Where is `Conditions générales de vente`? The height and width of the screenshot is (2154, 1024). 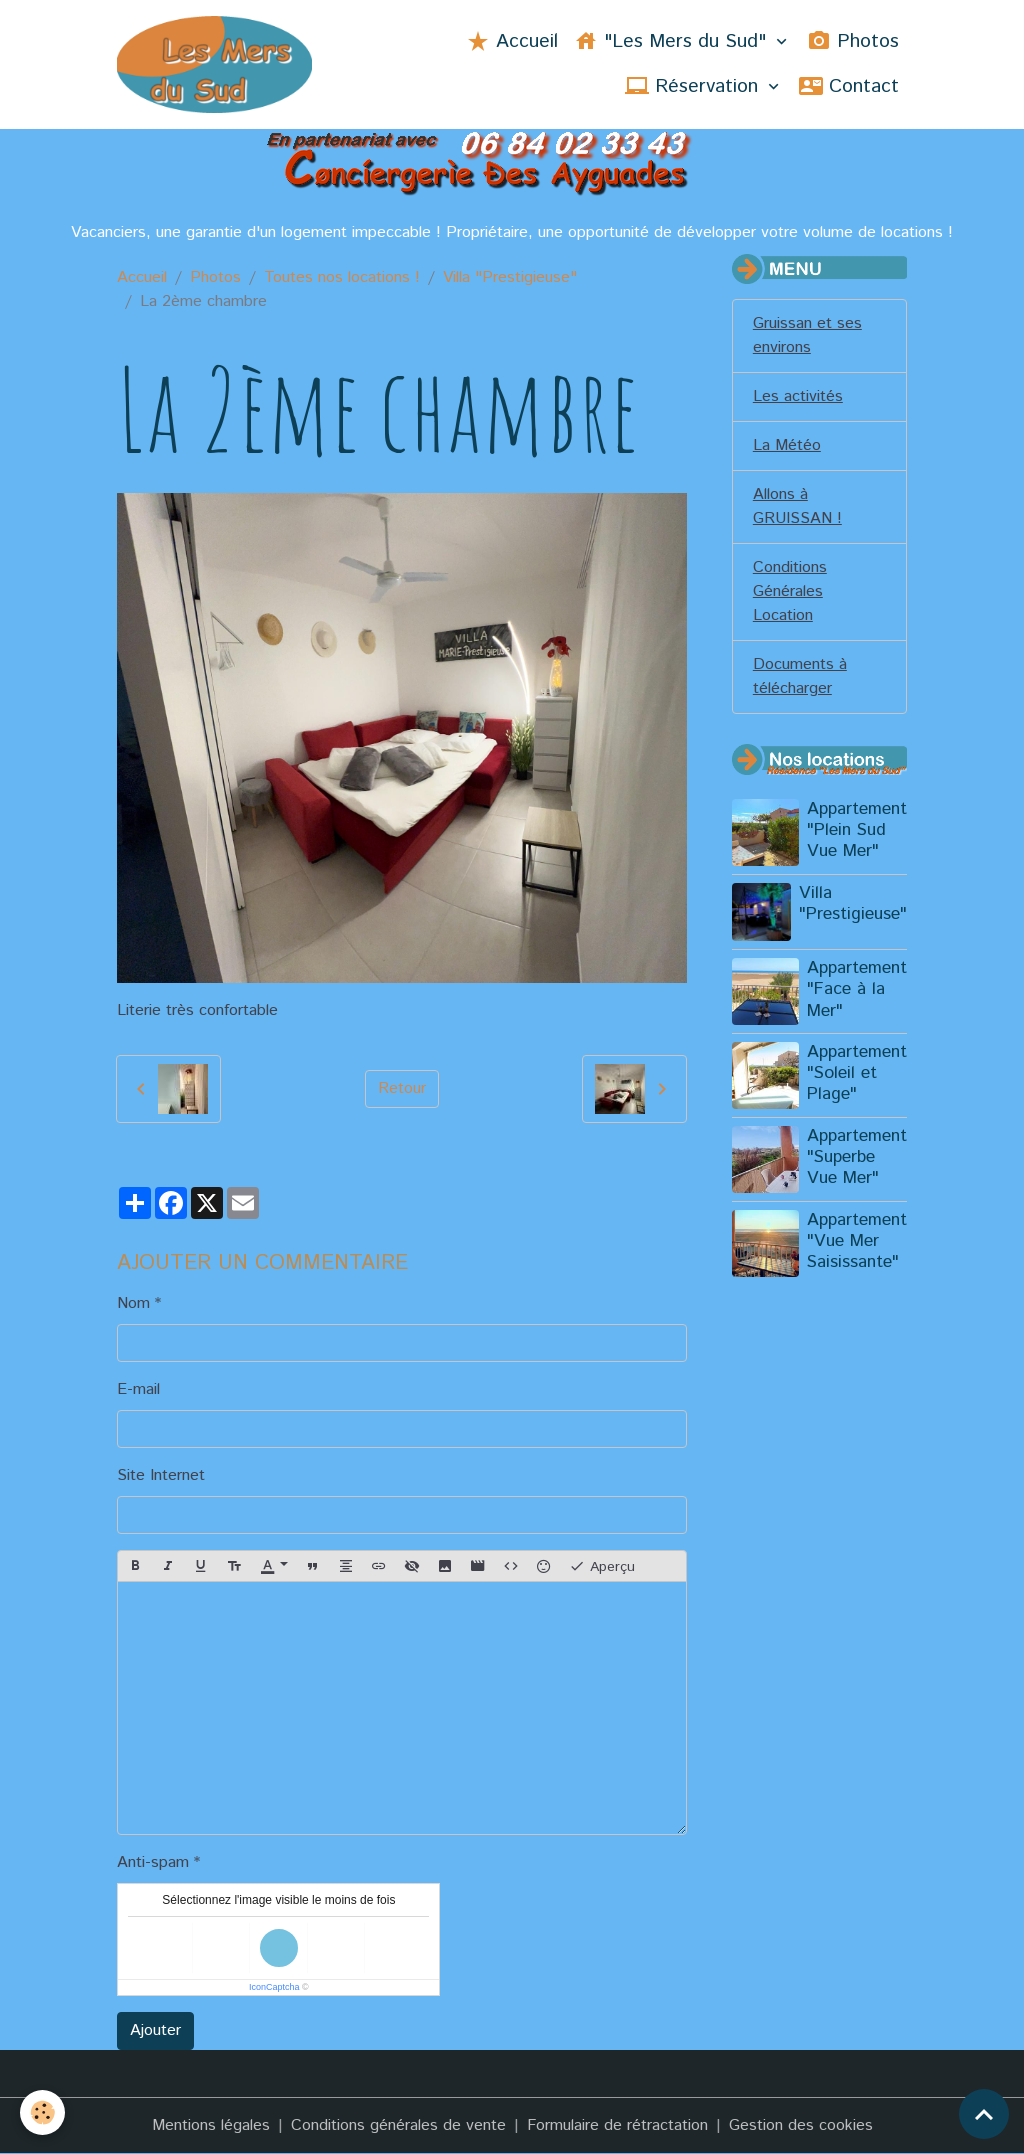 Conditions générales de vente is located at coordinates (398, 2125).